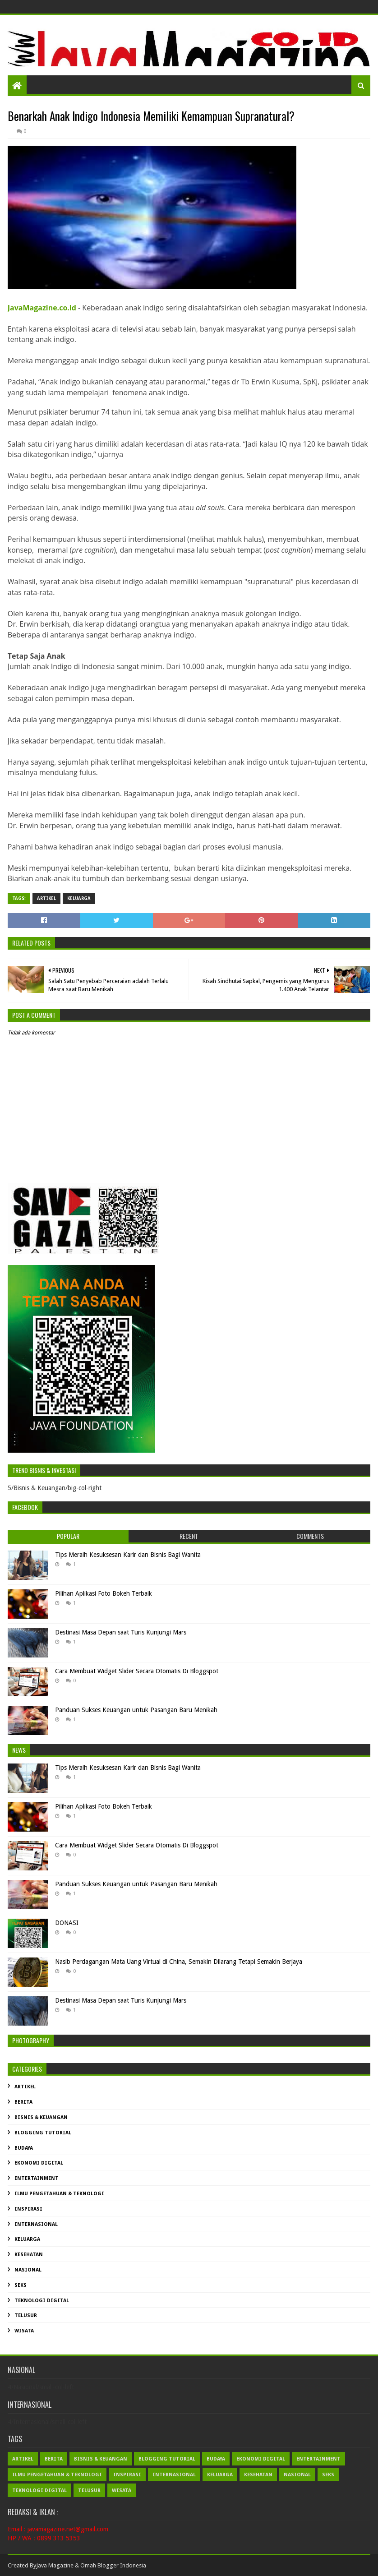 The height and width of the screenshot is (2576, 378). What do you see at coordinates (53, 2565) in the screenshot?
I see `Java Magazin` at bounding box center [53, 2565].